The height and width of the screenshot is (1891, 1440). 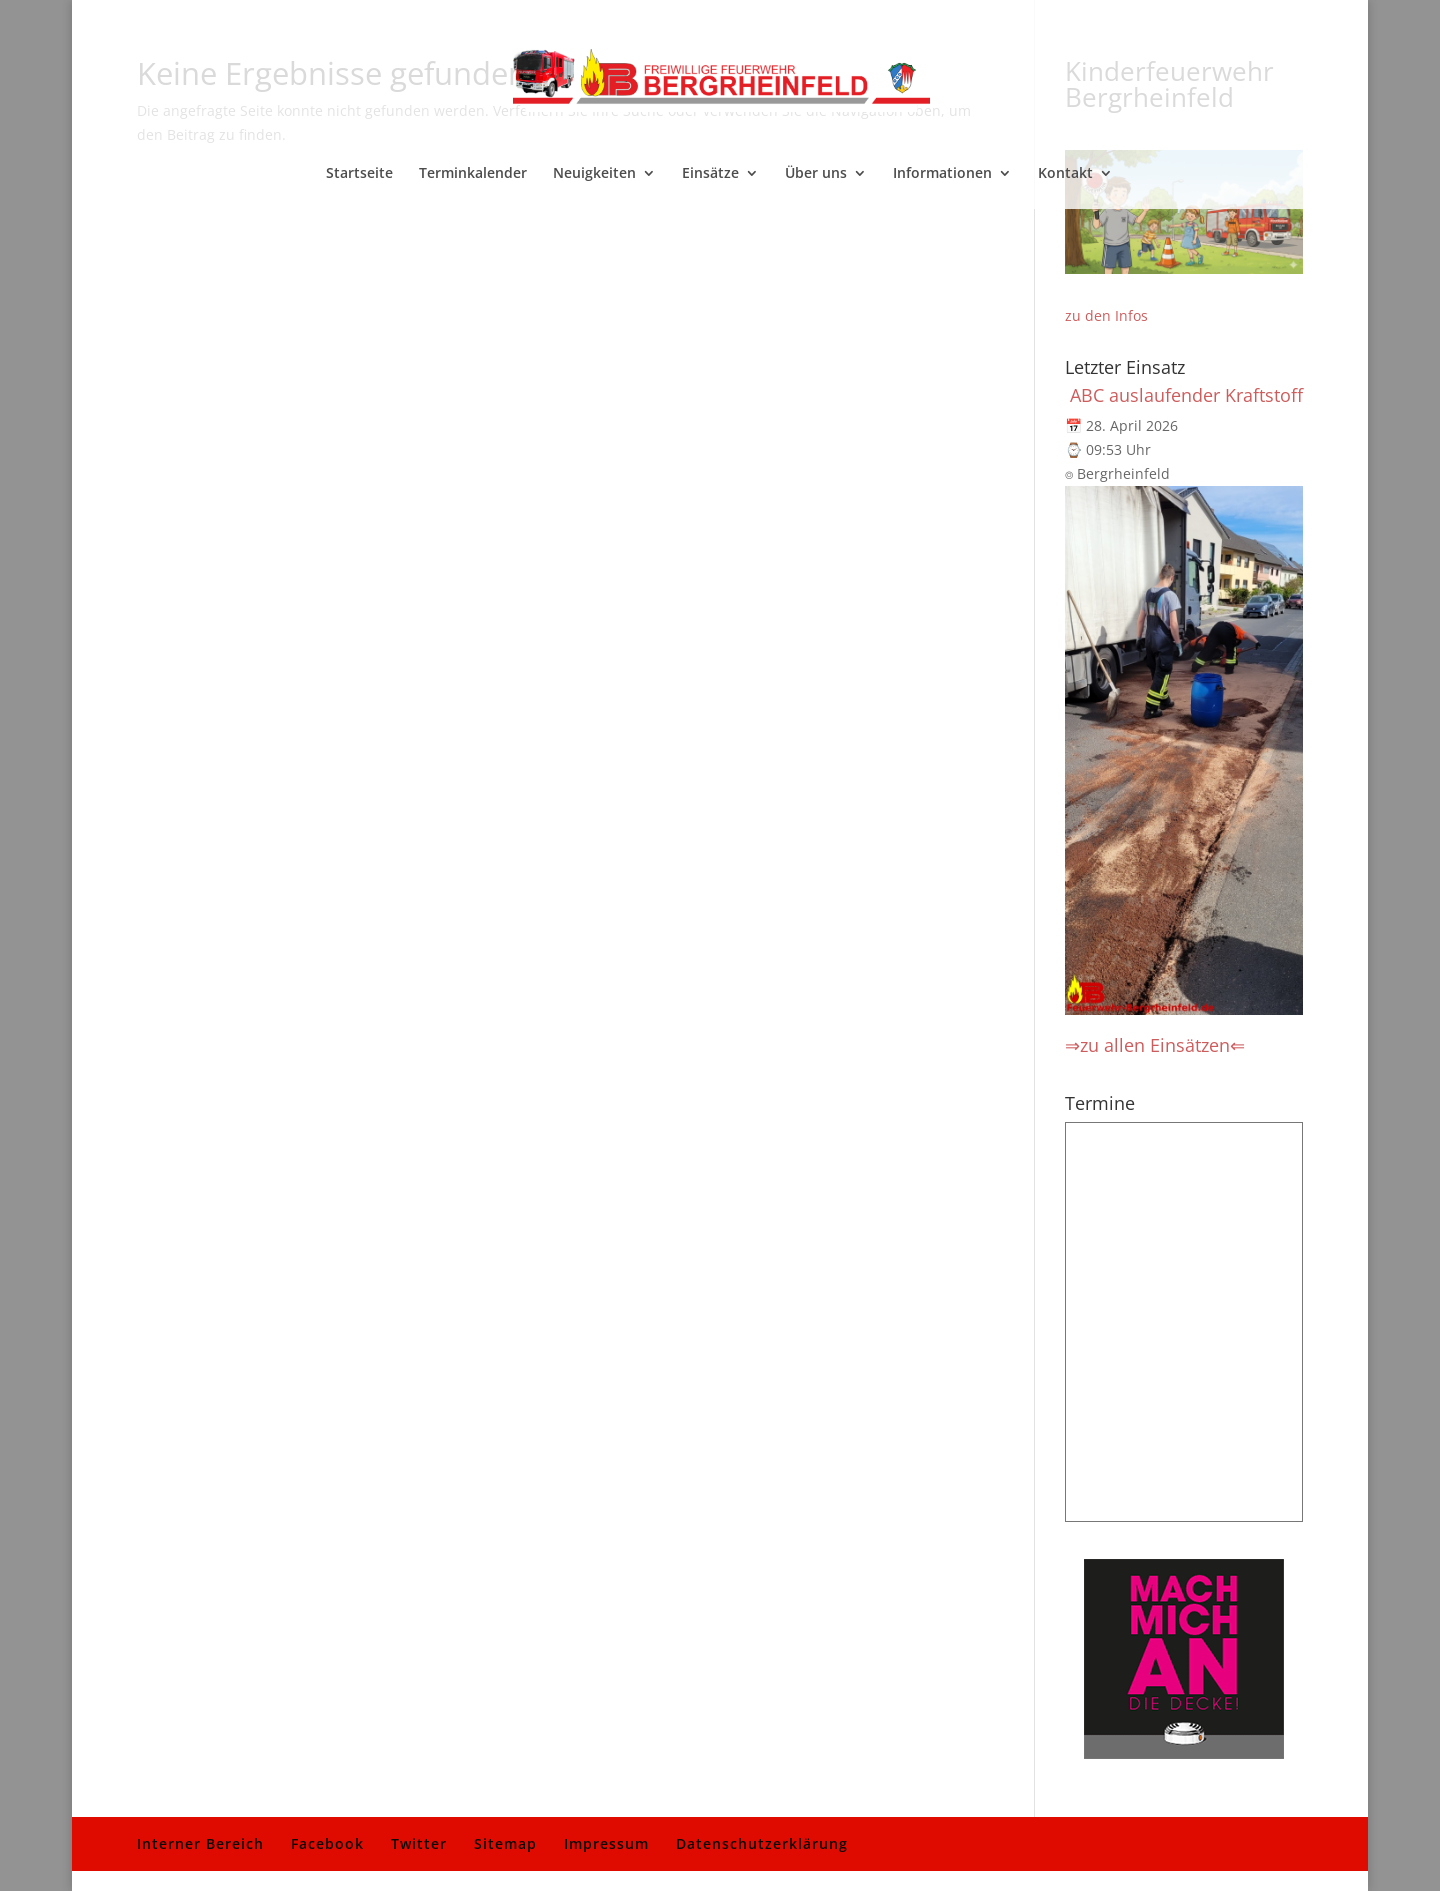 I want to click on Über uns, so click(x=816, y=174).